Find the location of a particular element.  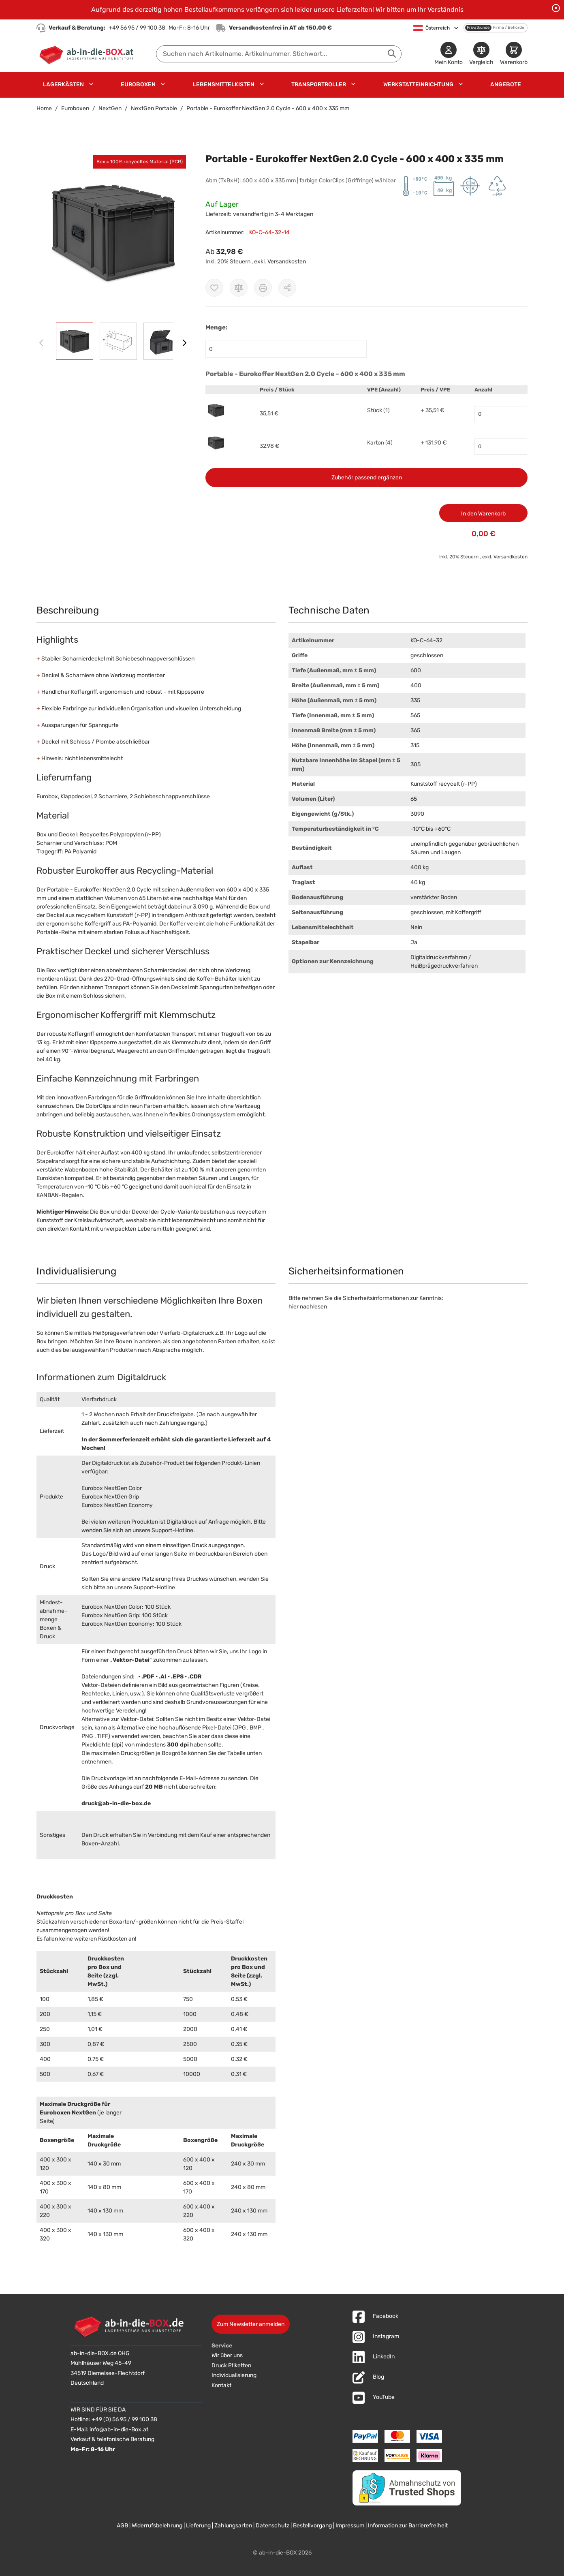

Kontakt is located at coordinates (221, 2385).